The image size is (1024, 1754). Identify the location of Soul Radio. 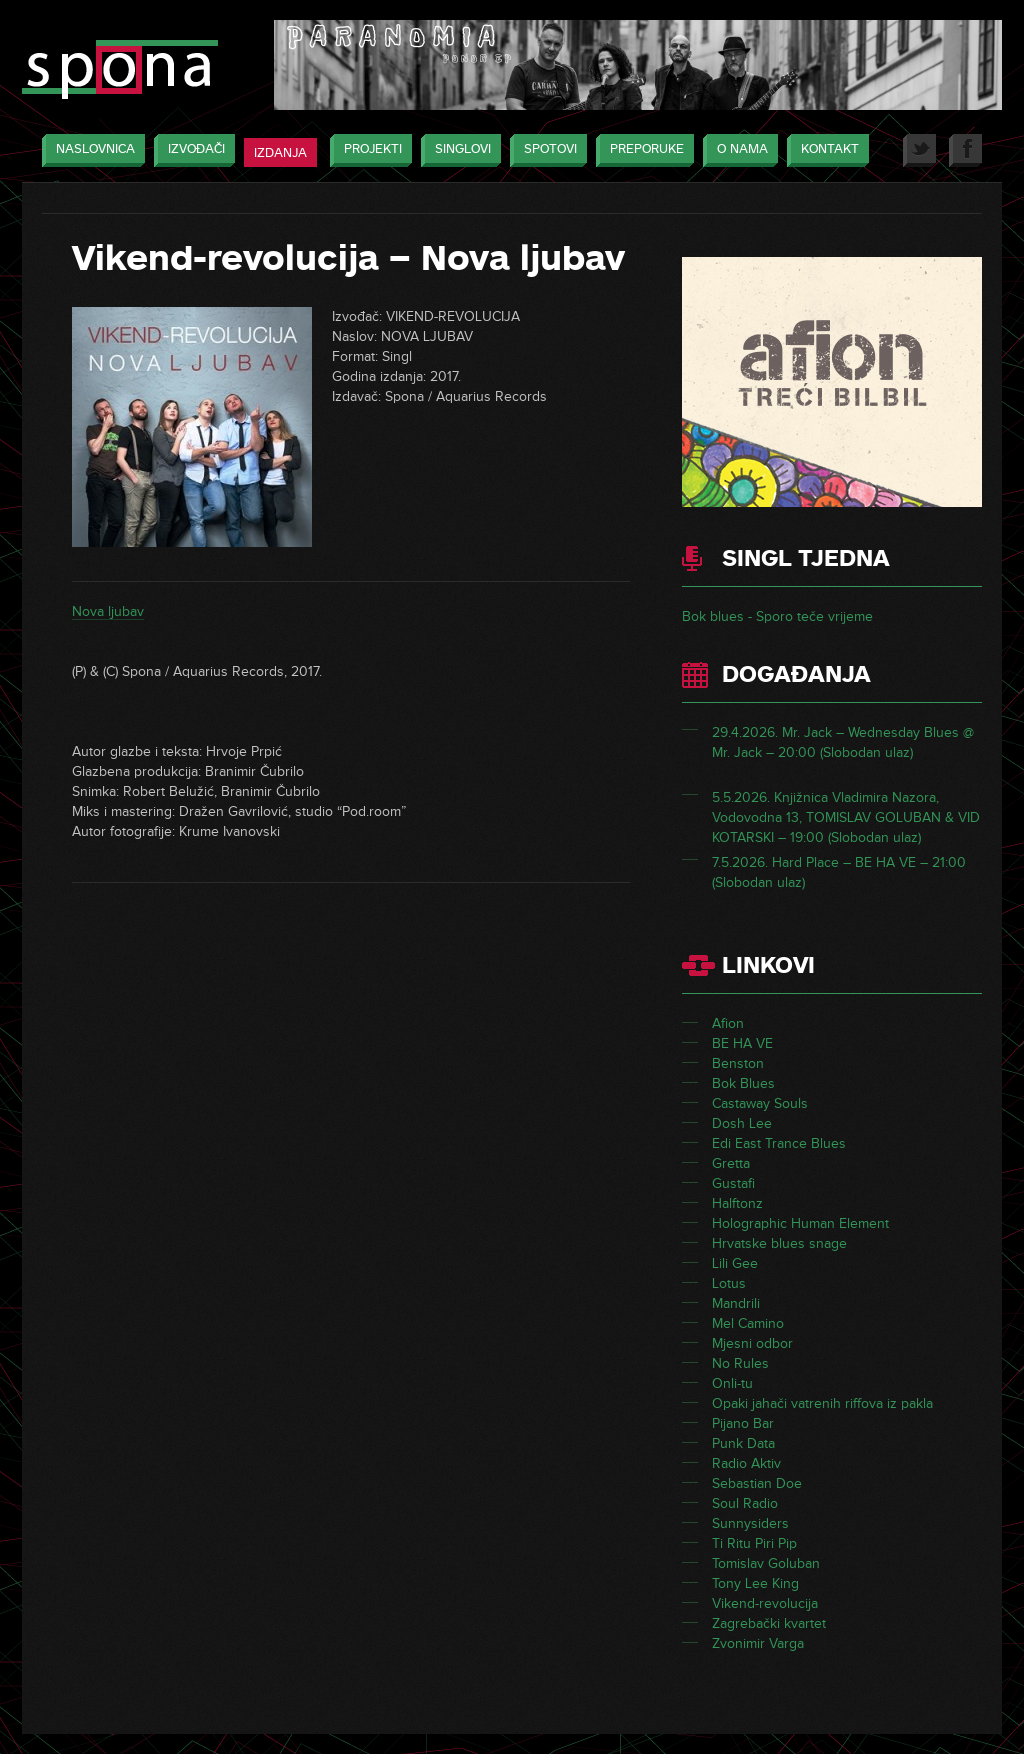
(745, 1503).